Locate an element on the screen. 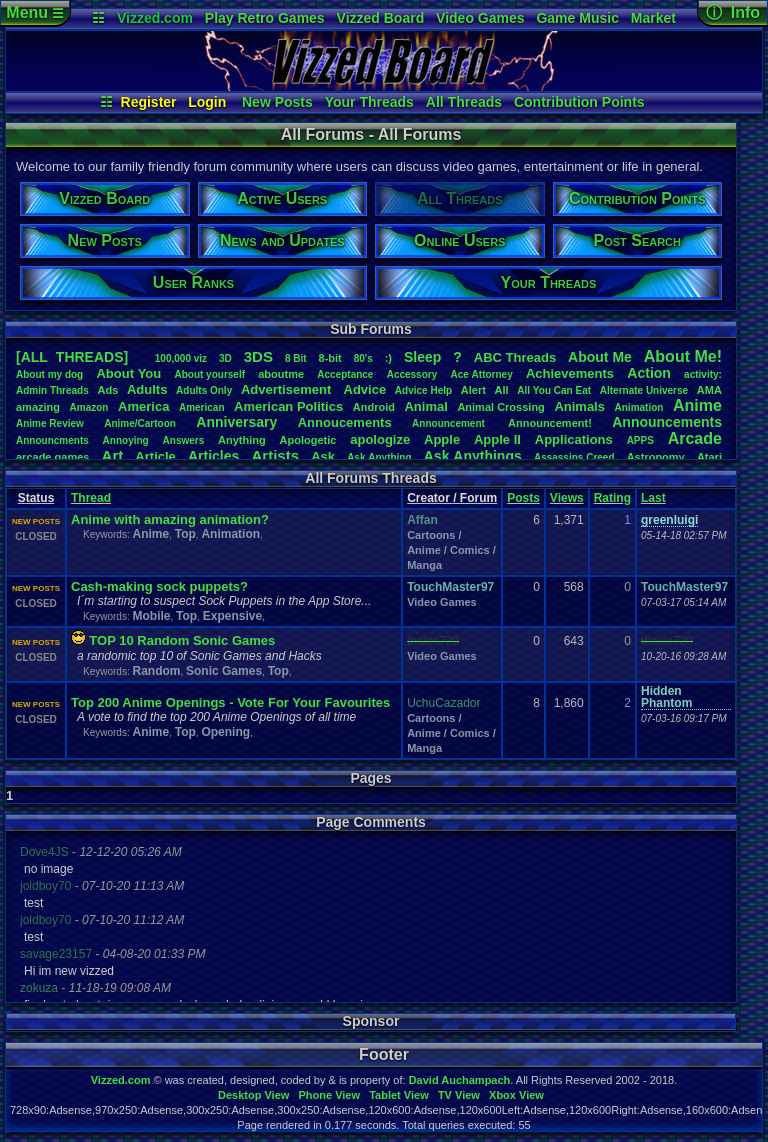  leep is located at coordinates (422, 357).